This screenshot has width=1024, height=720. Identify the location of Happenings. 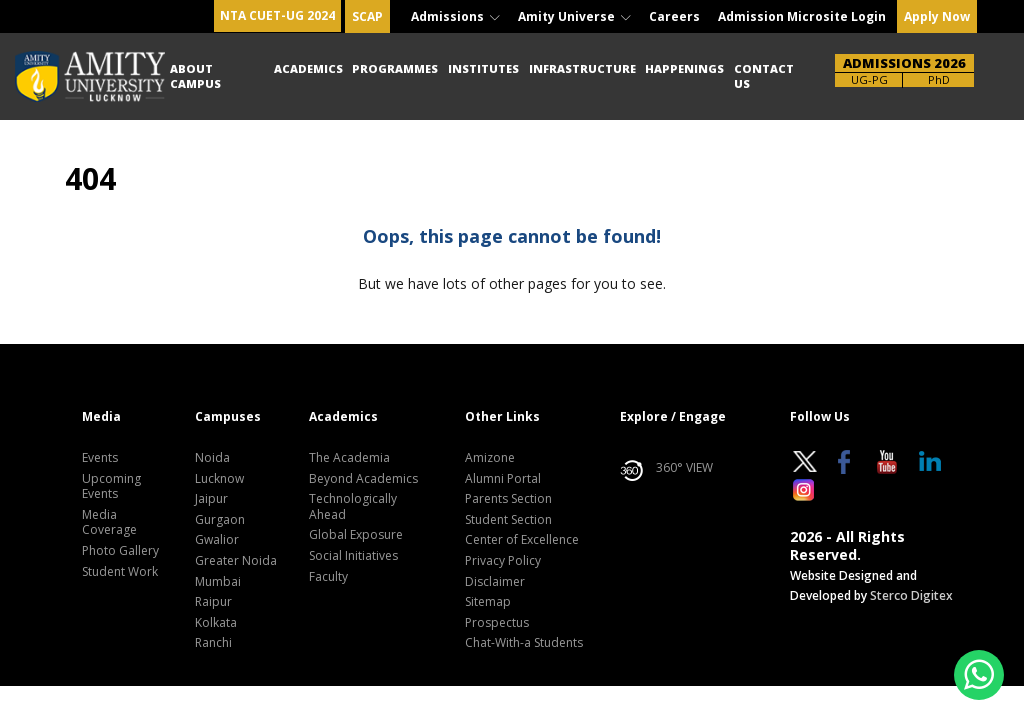
(684, 68).